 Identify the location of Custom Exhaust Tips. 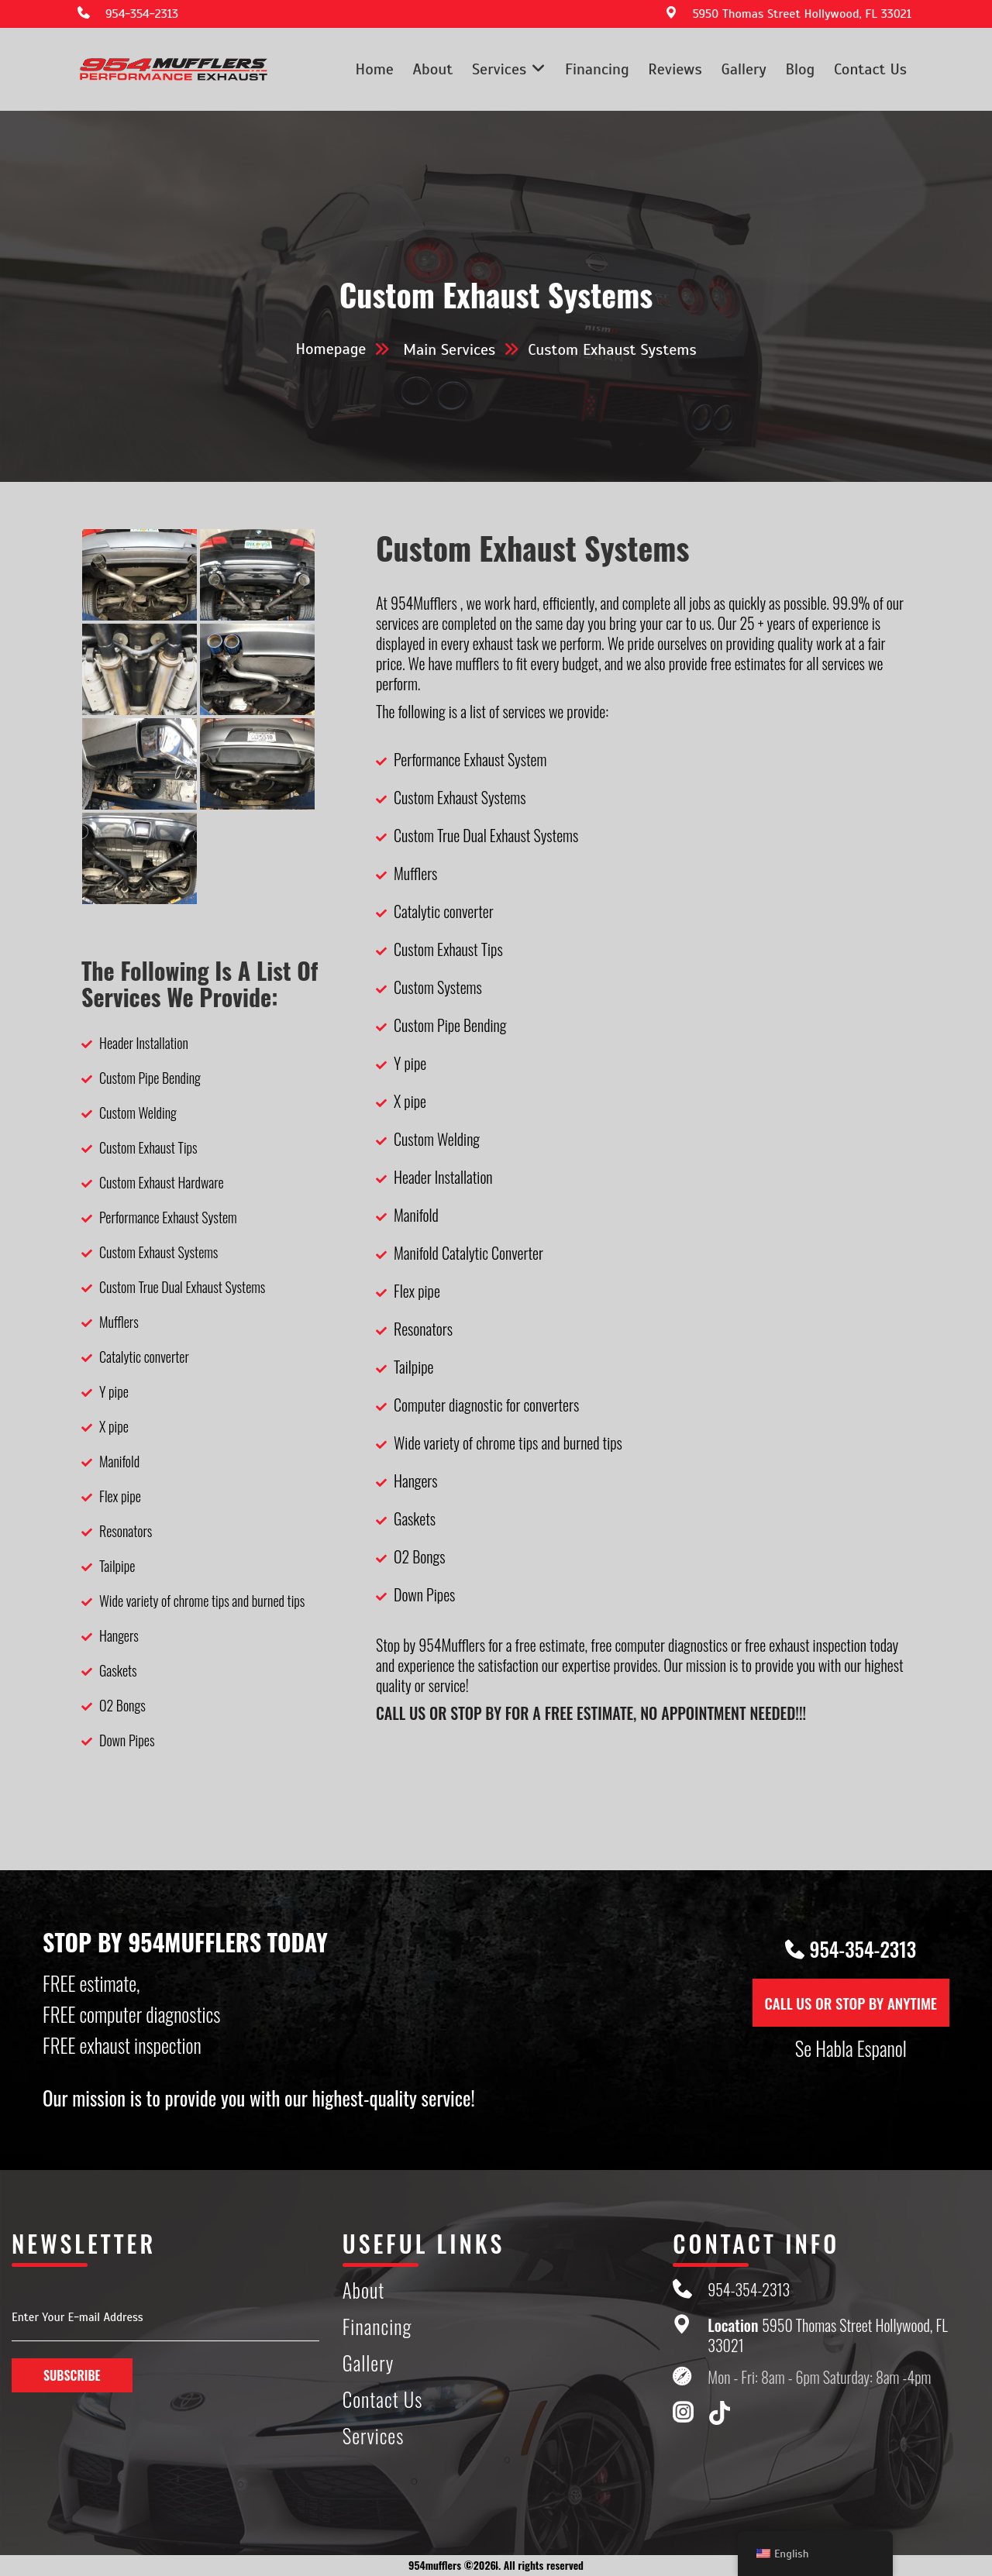
(148, 1147).